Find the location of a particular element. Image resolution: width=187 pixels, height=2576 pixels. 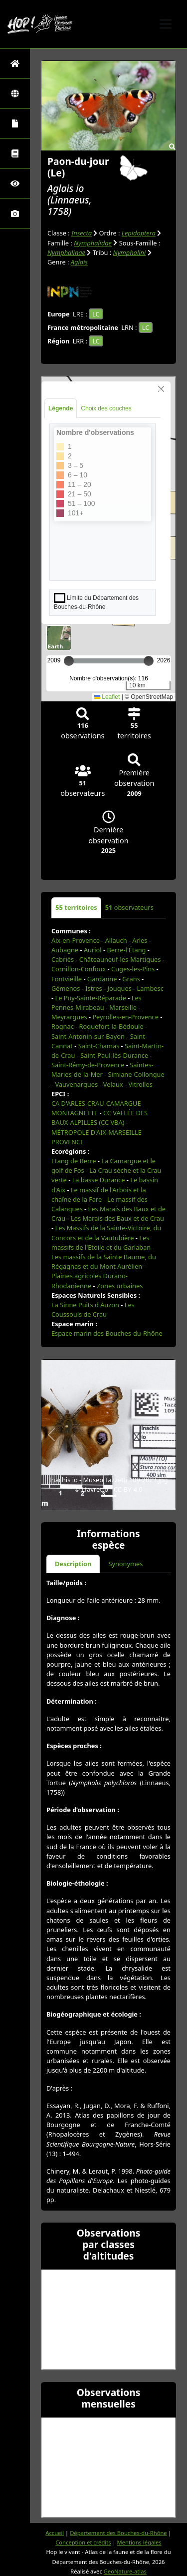

Istres is located at coordinates (93, 988).